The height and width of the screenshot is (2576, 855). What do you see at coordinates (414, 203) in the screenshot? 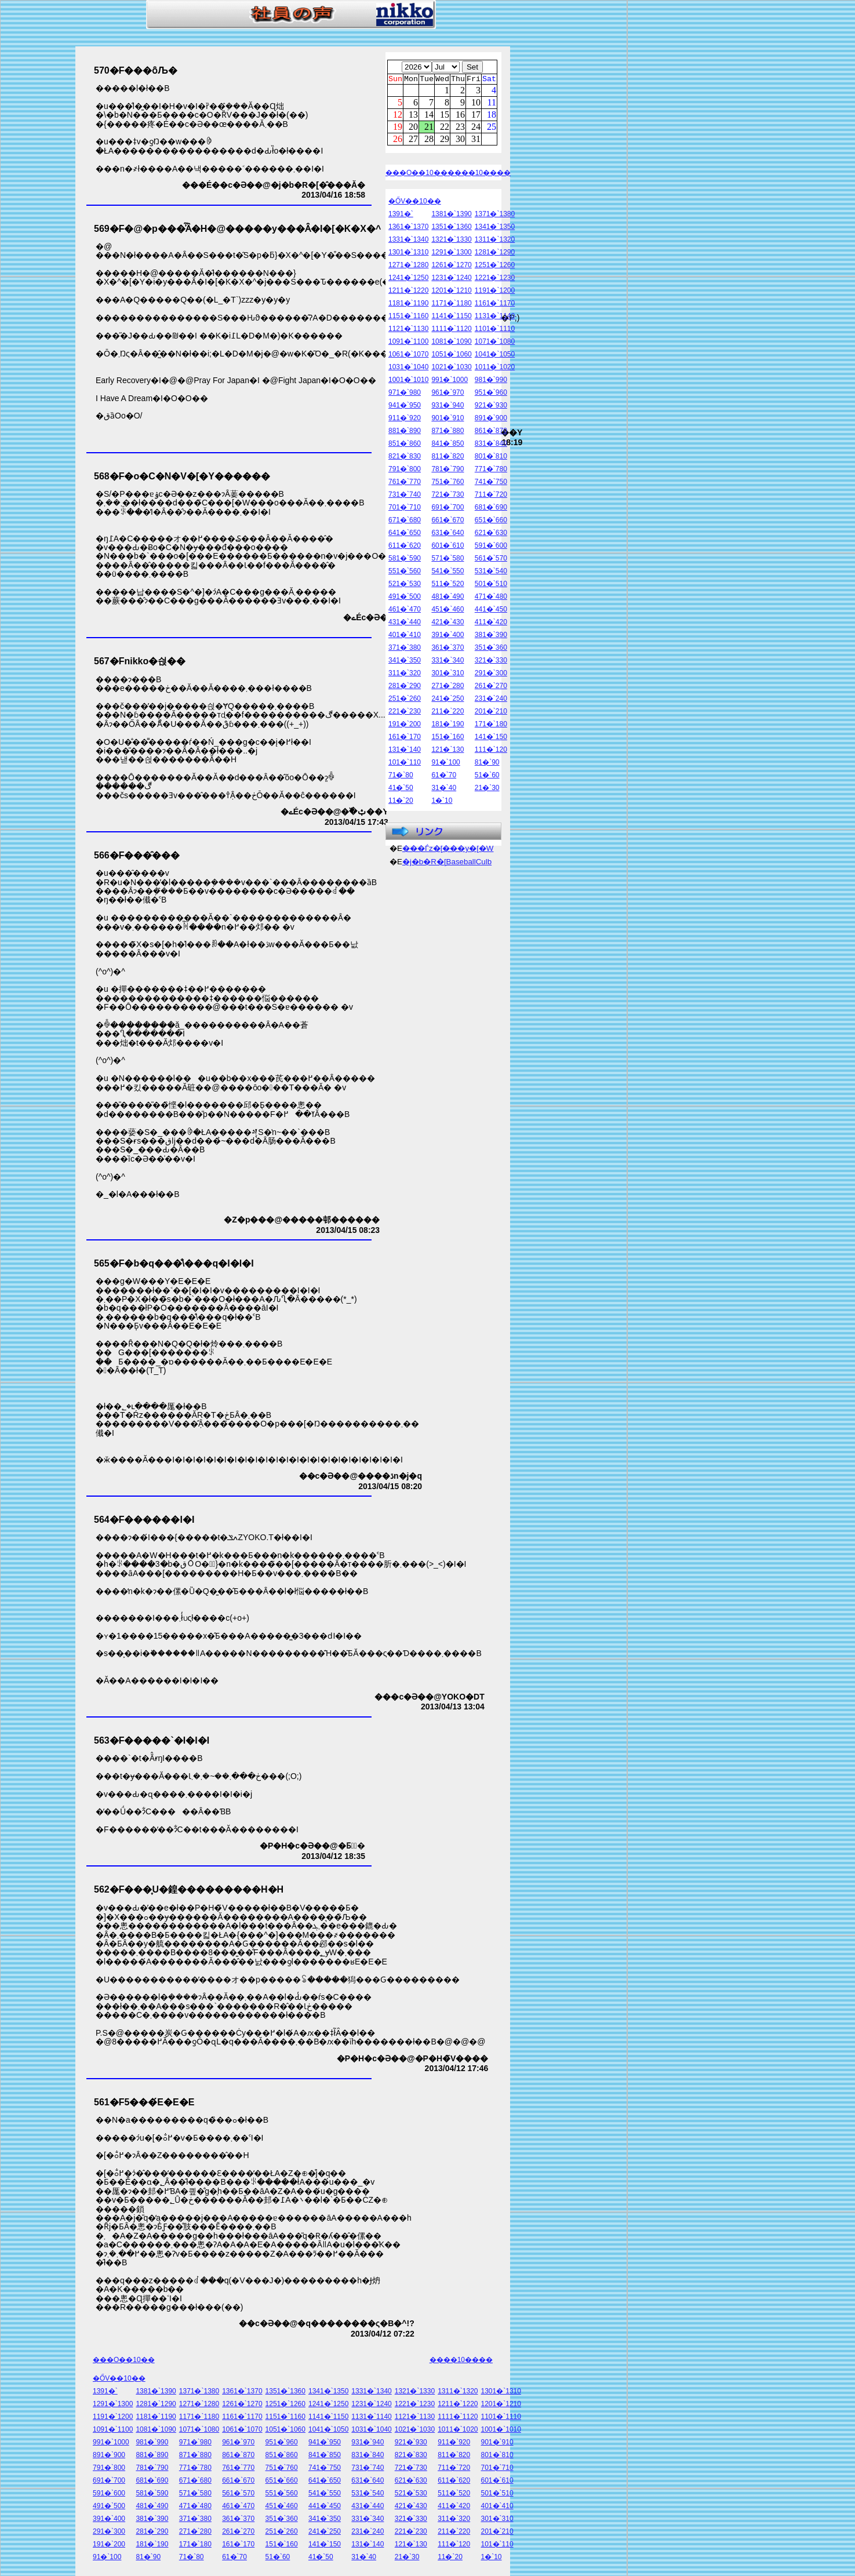
I see `�ŐV��10��` at bounding box center [414, 203].